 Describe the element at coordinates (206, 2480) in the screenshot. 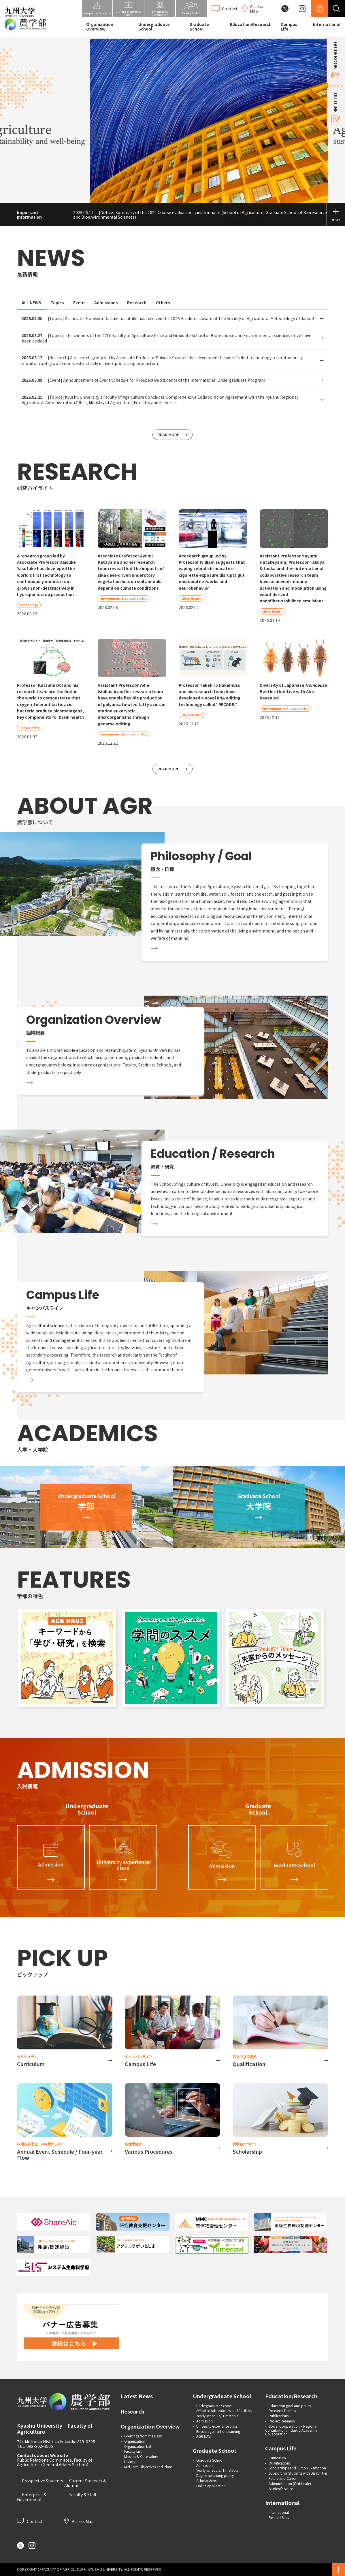

I see `Scholarships` at that location.